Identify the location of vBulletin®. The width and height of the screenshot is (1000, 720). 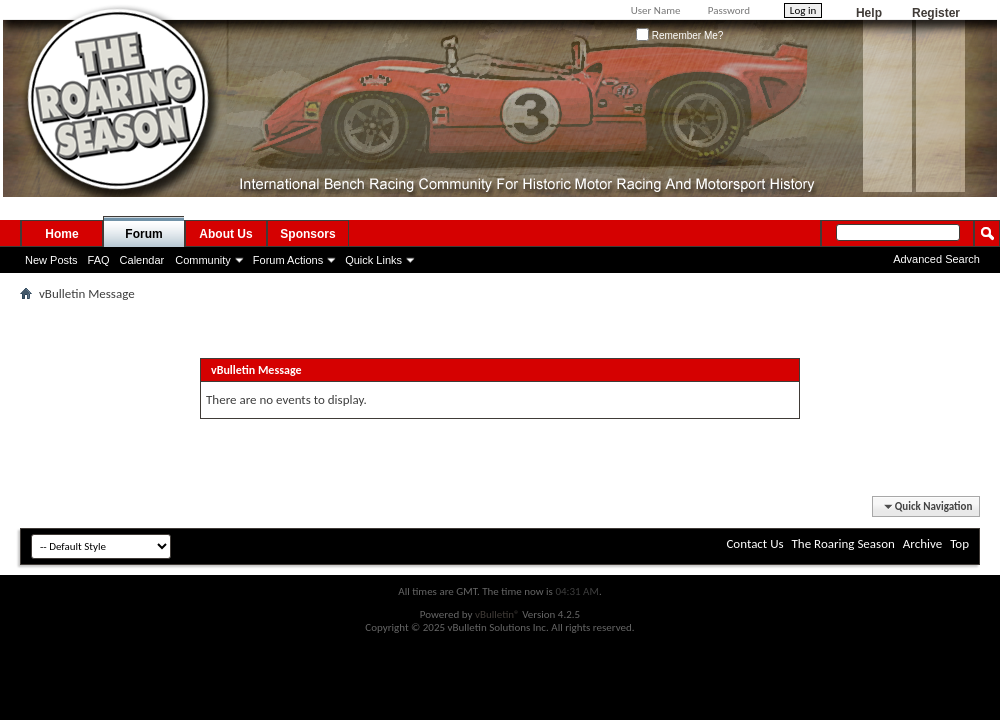
(497, 614).